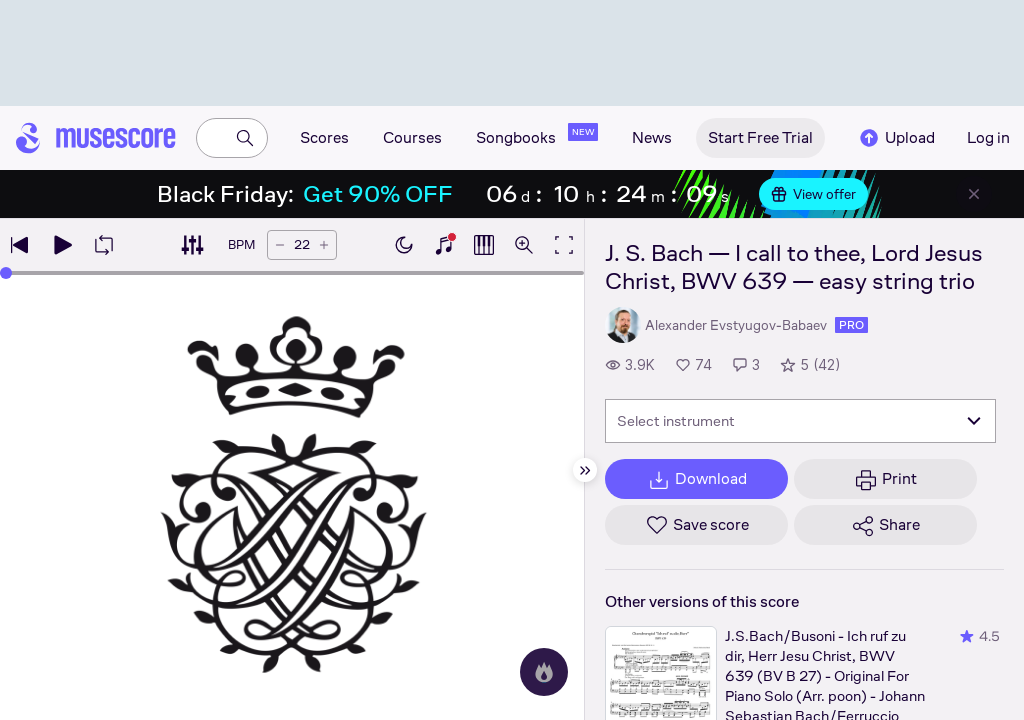  I want to click on [Open zoom controls], so click(524, 245).